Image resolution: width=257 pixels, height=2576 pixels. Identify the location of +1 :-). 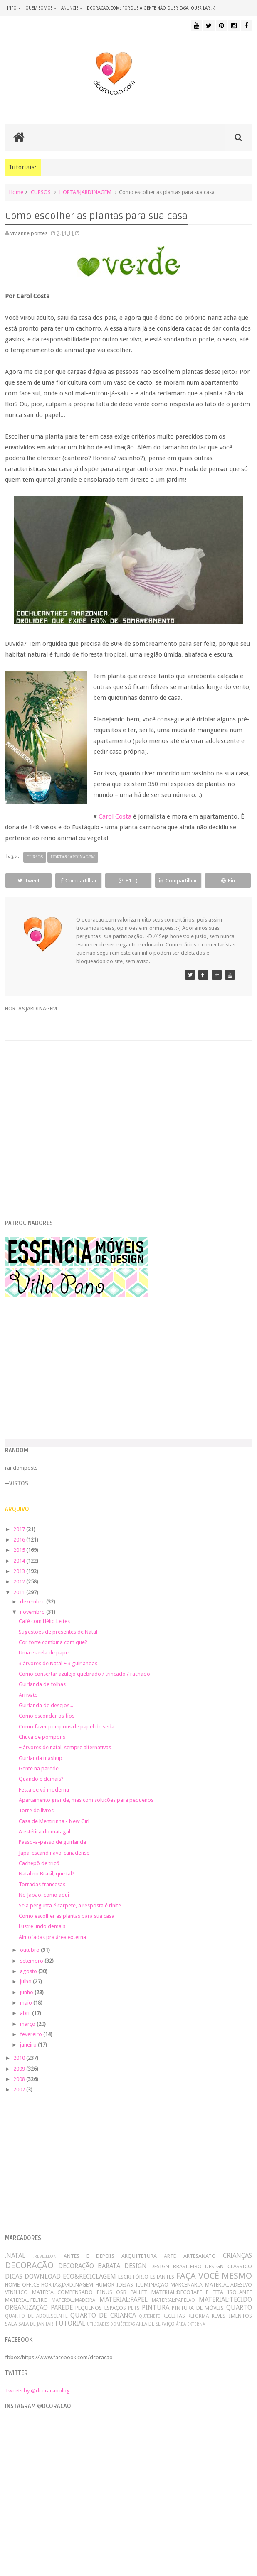
(128, 880).